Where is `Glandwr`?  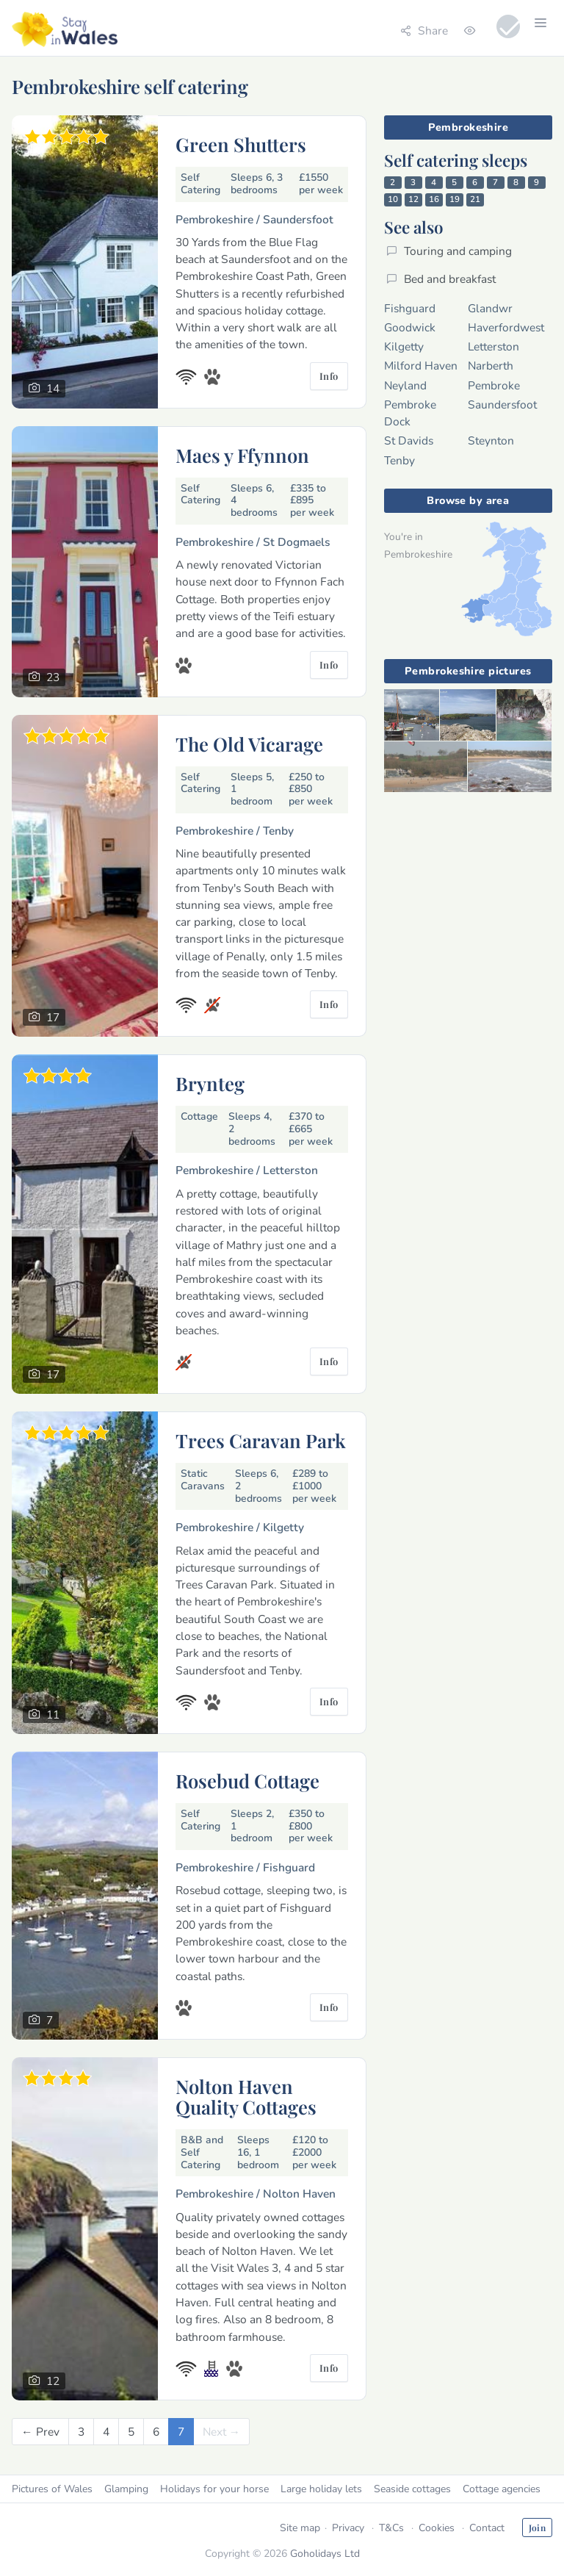 Glandwr is located at coordinates (490, 308).